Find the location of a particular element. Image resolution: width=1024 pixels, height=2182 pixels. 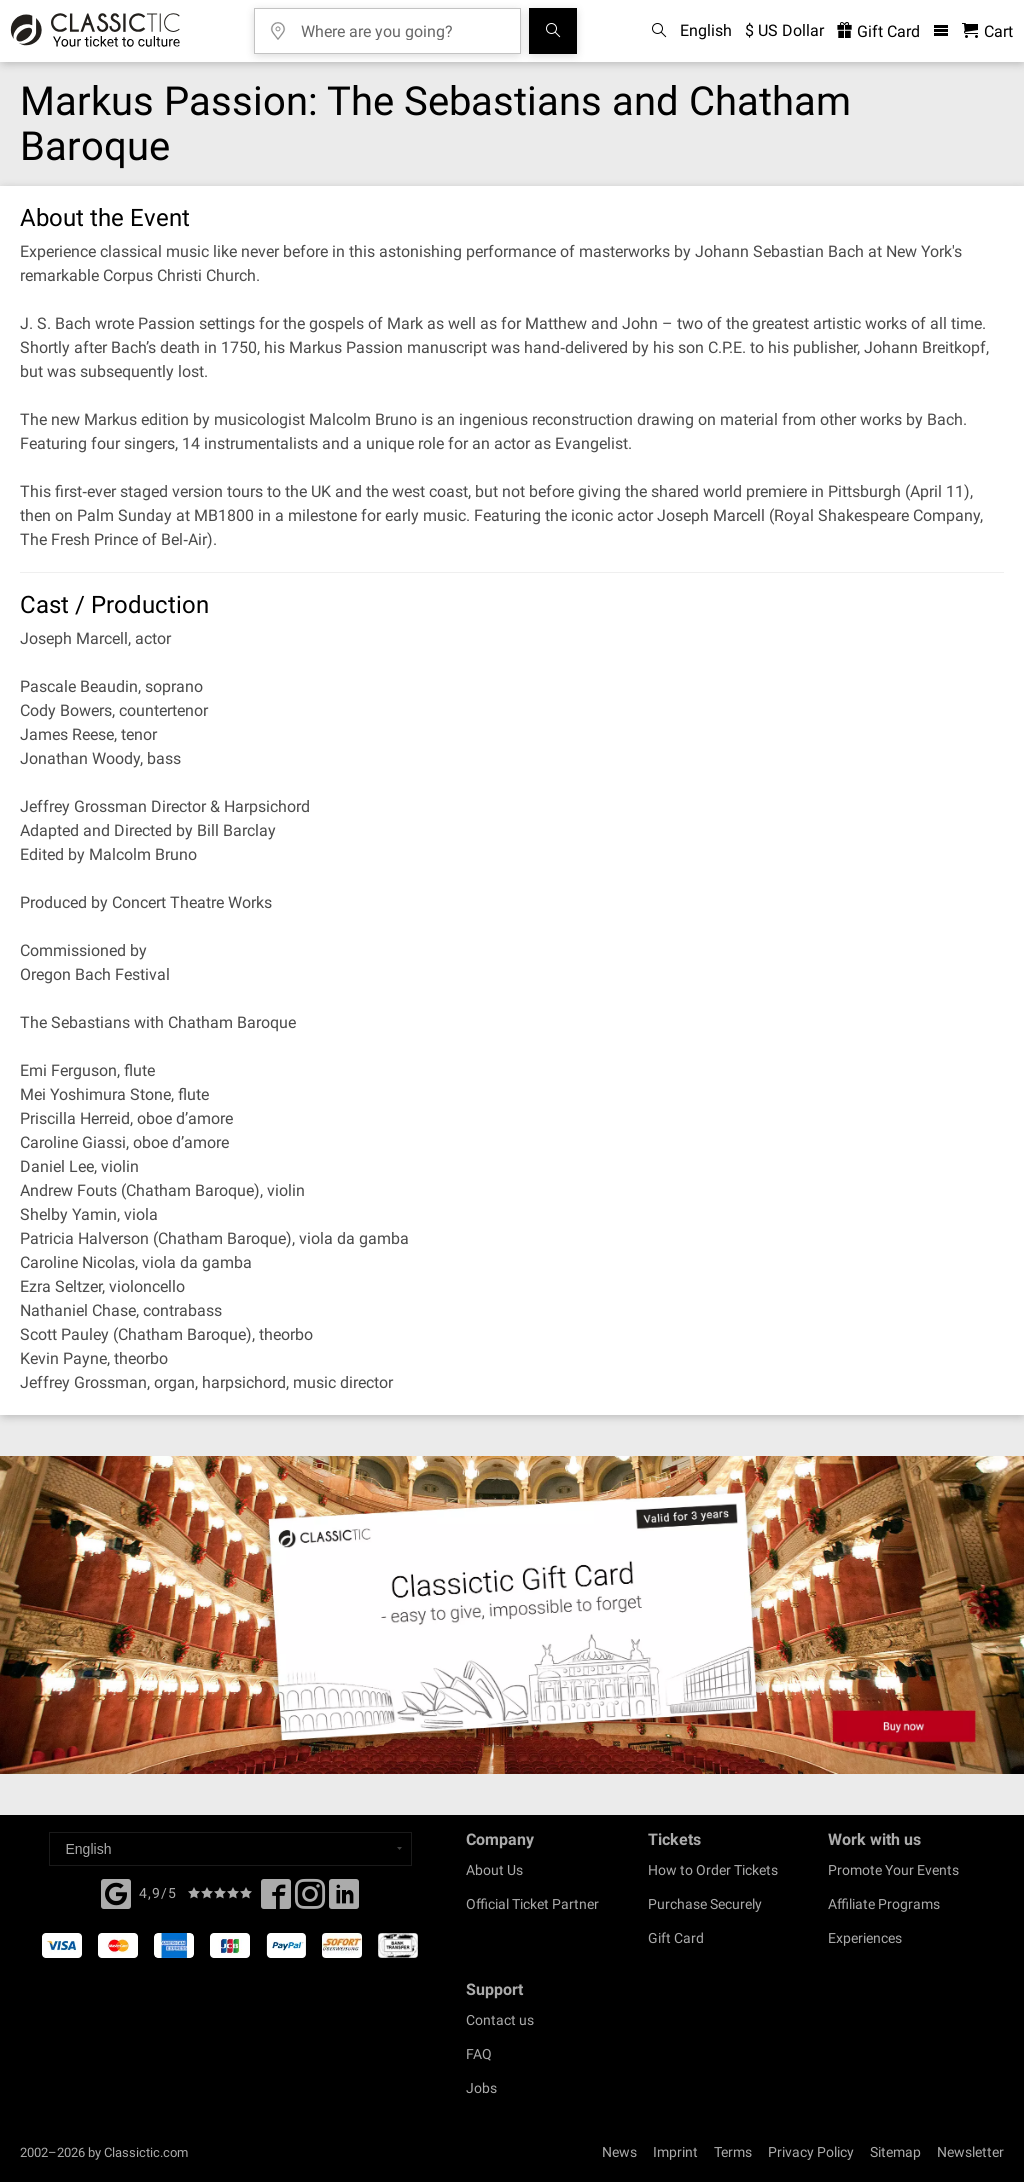

Contact us is located at coordinates (500, 2020).